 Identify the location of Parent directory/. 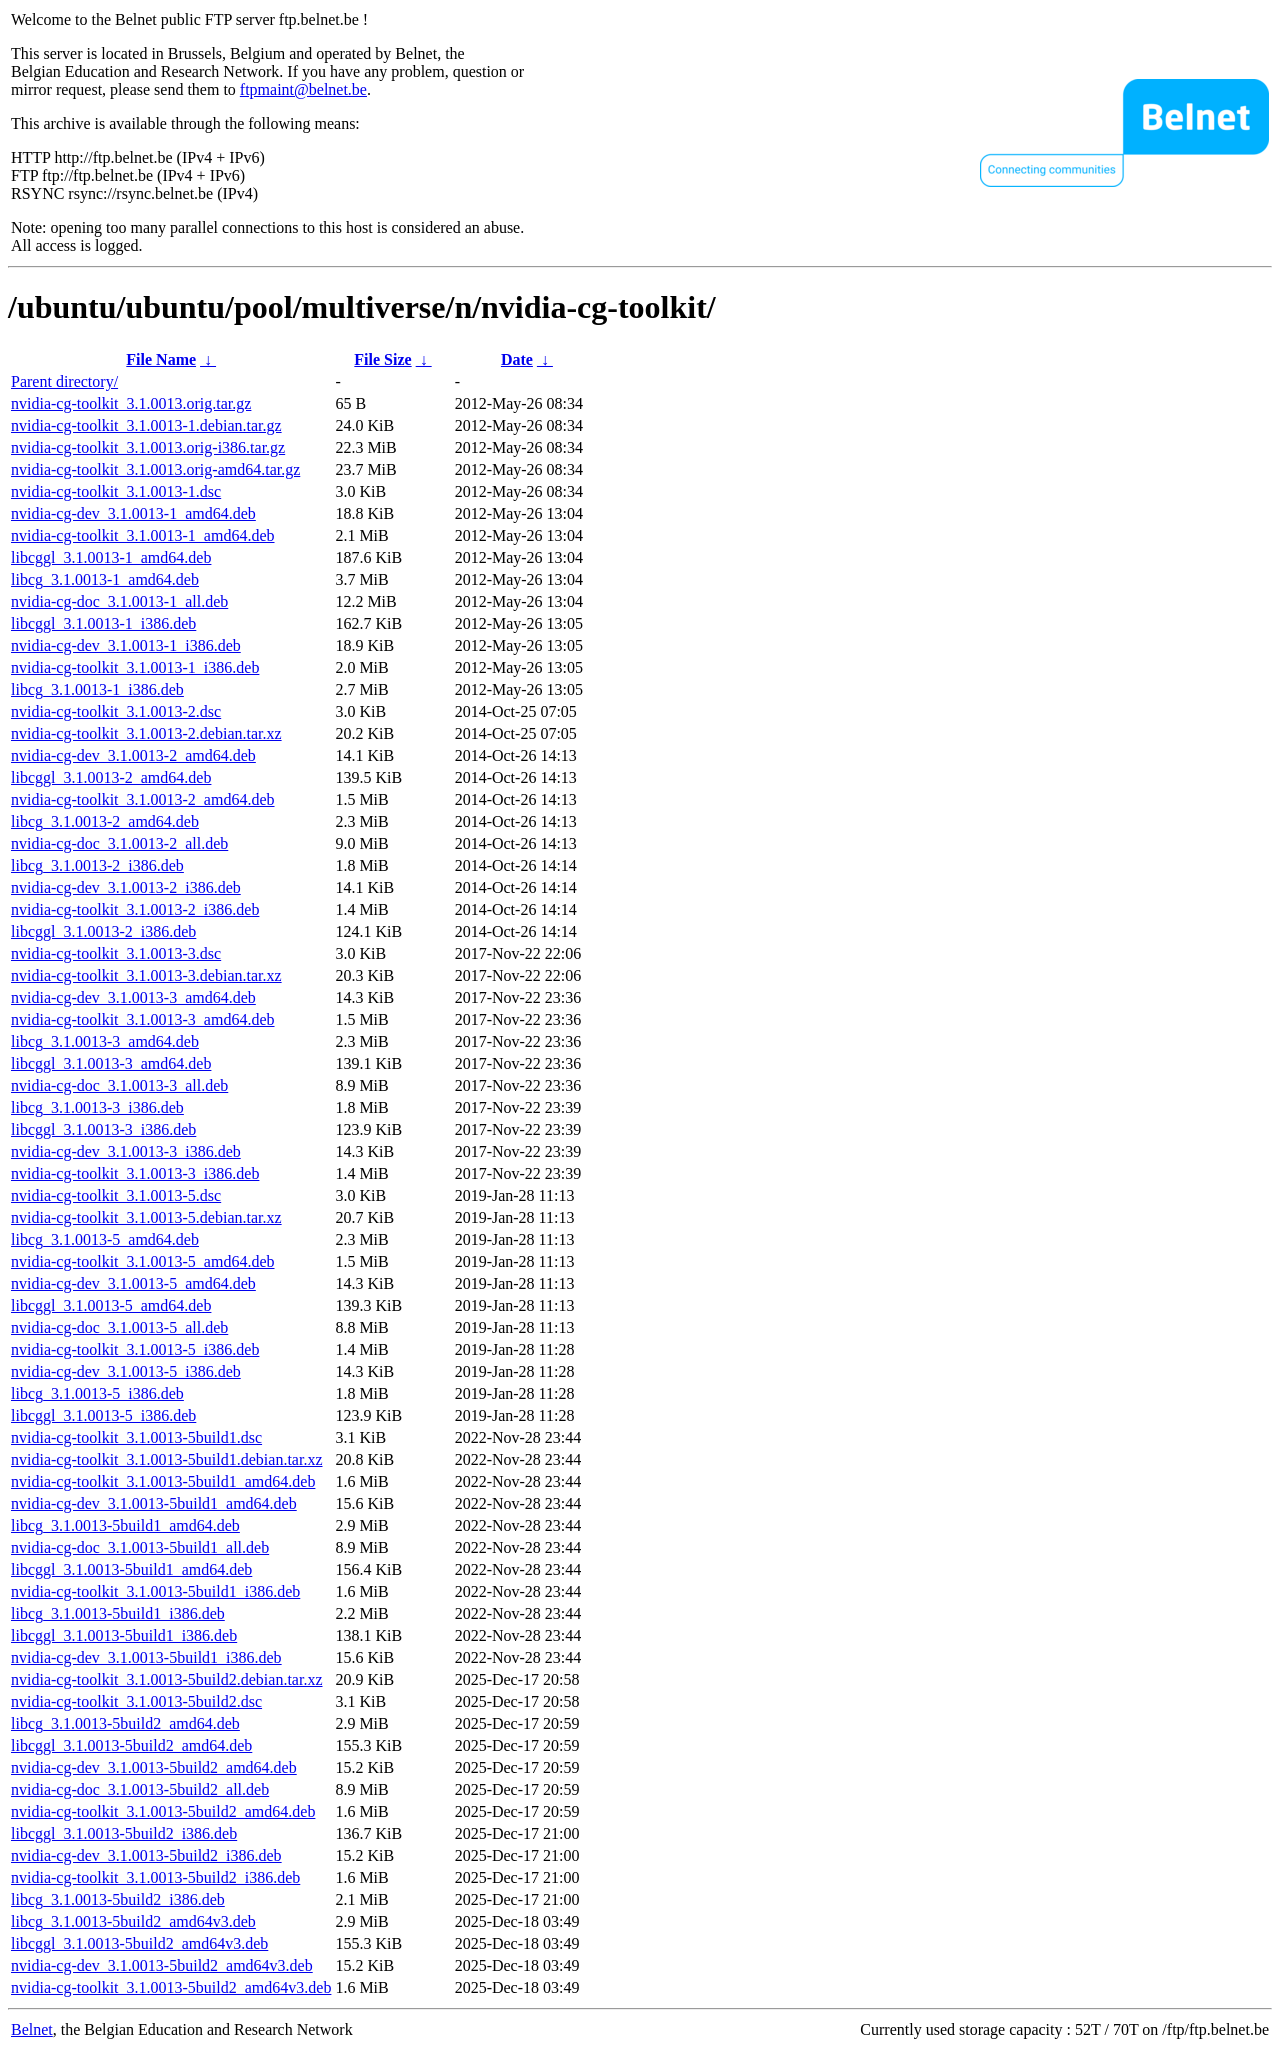
(64, 381).